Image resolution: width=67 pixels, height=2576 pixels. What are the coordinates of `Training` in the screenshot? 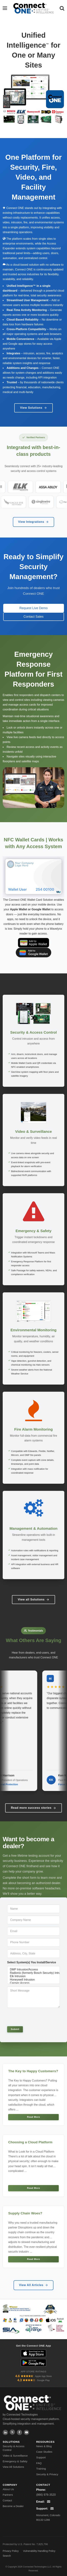 It's located at (41, 2468).